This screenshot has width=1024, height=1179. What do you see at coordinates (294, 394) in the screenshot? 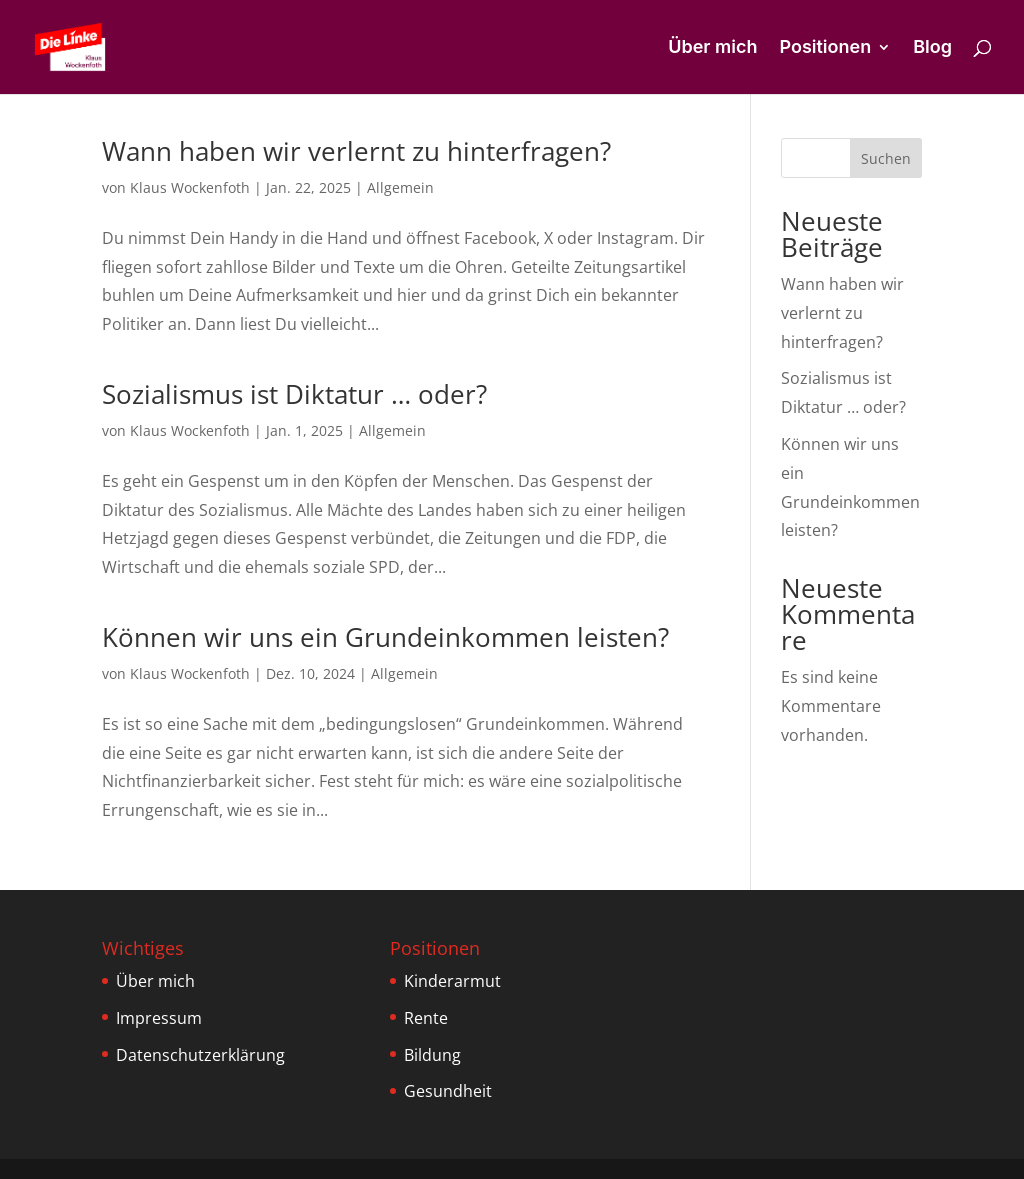
I see `Sozialismus ist Diktatur … oder?` at bounding box center [294, 394].